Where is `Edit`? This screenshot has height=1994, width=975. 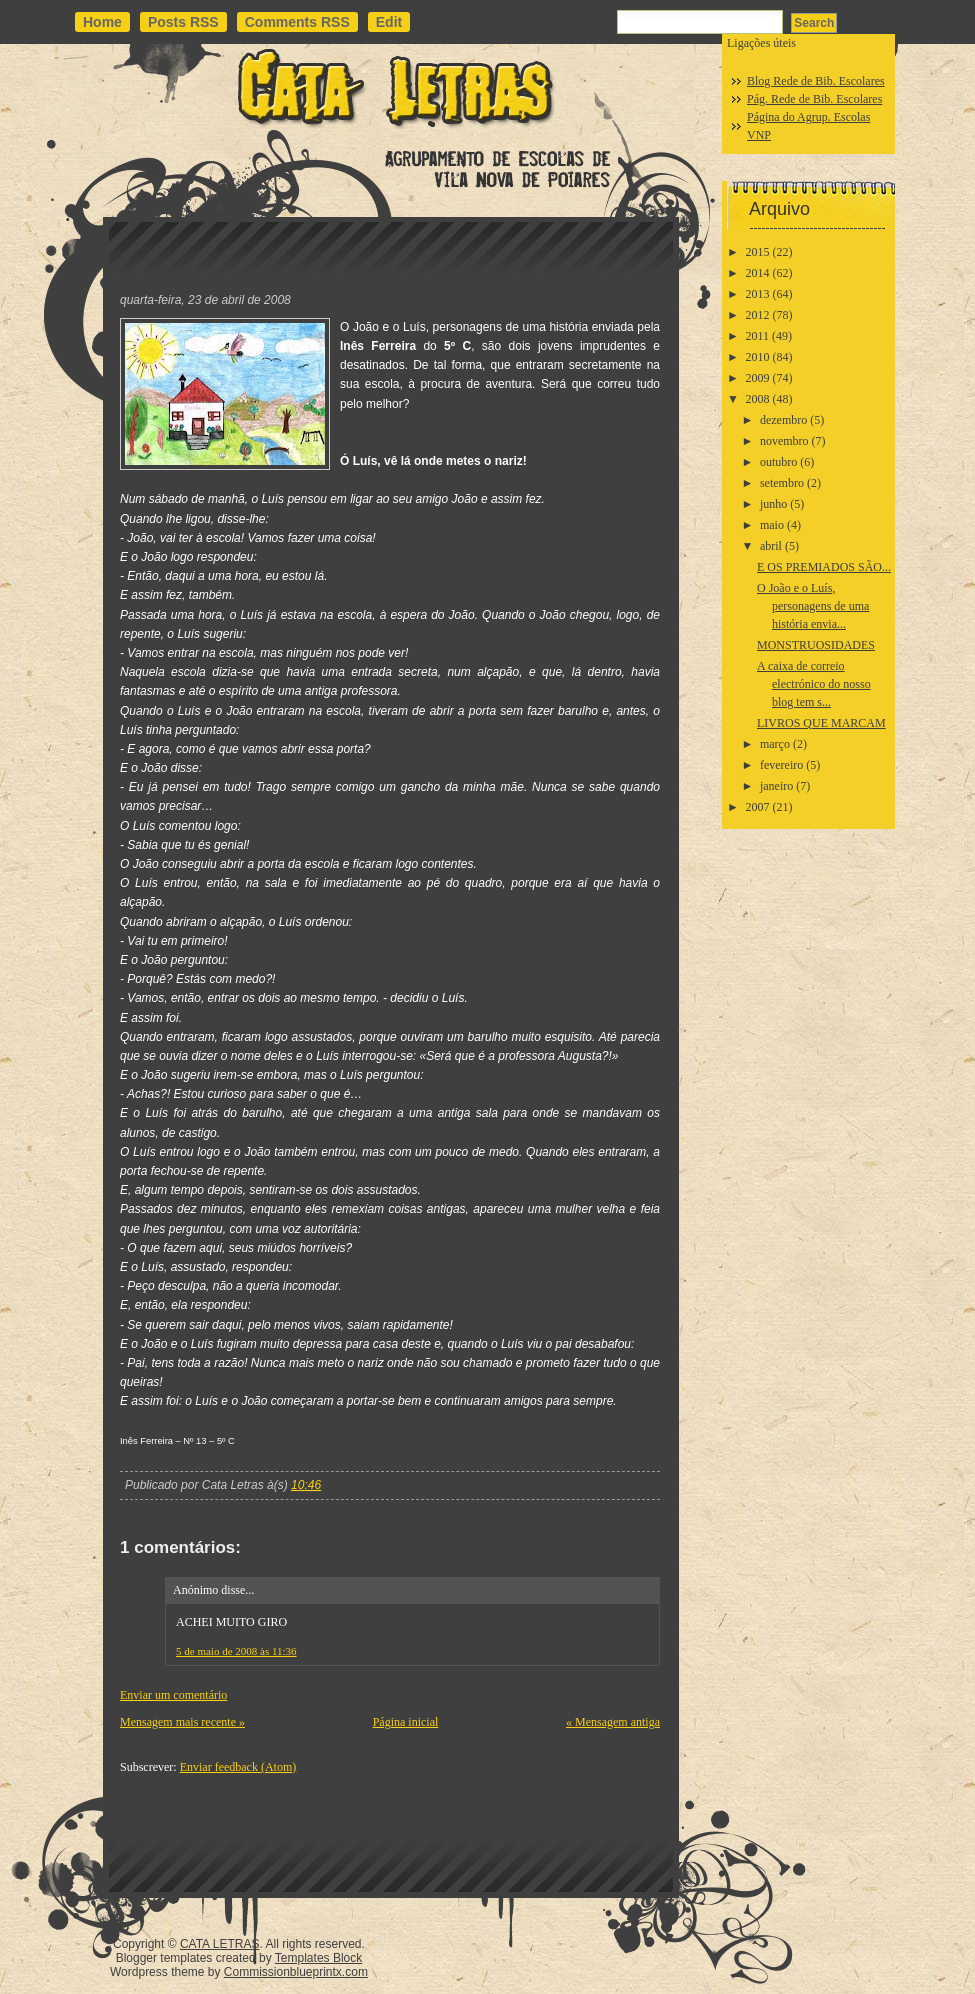
Edit is located at coordinates (389, 22).